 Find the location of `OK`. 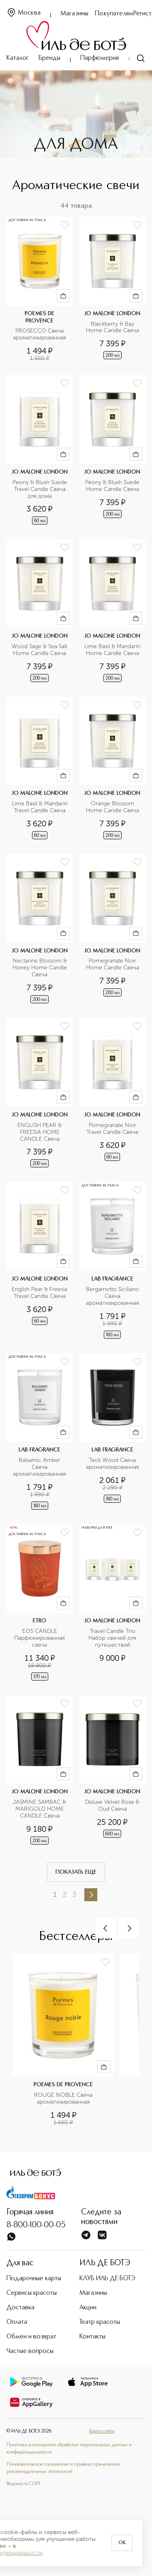

OK is located at coordinates (122, 2542).